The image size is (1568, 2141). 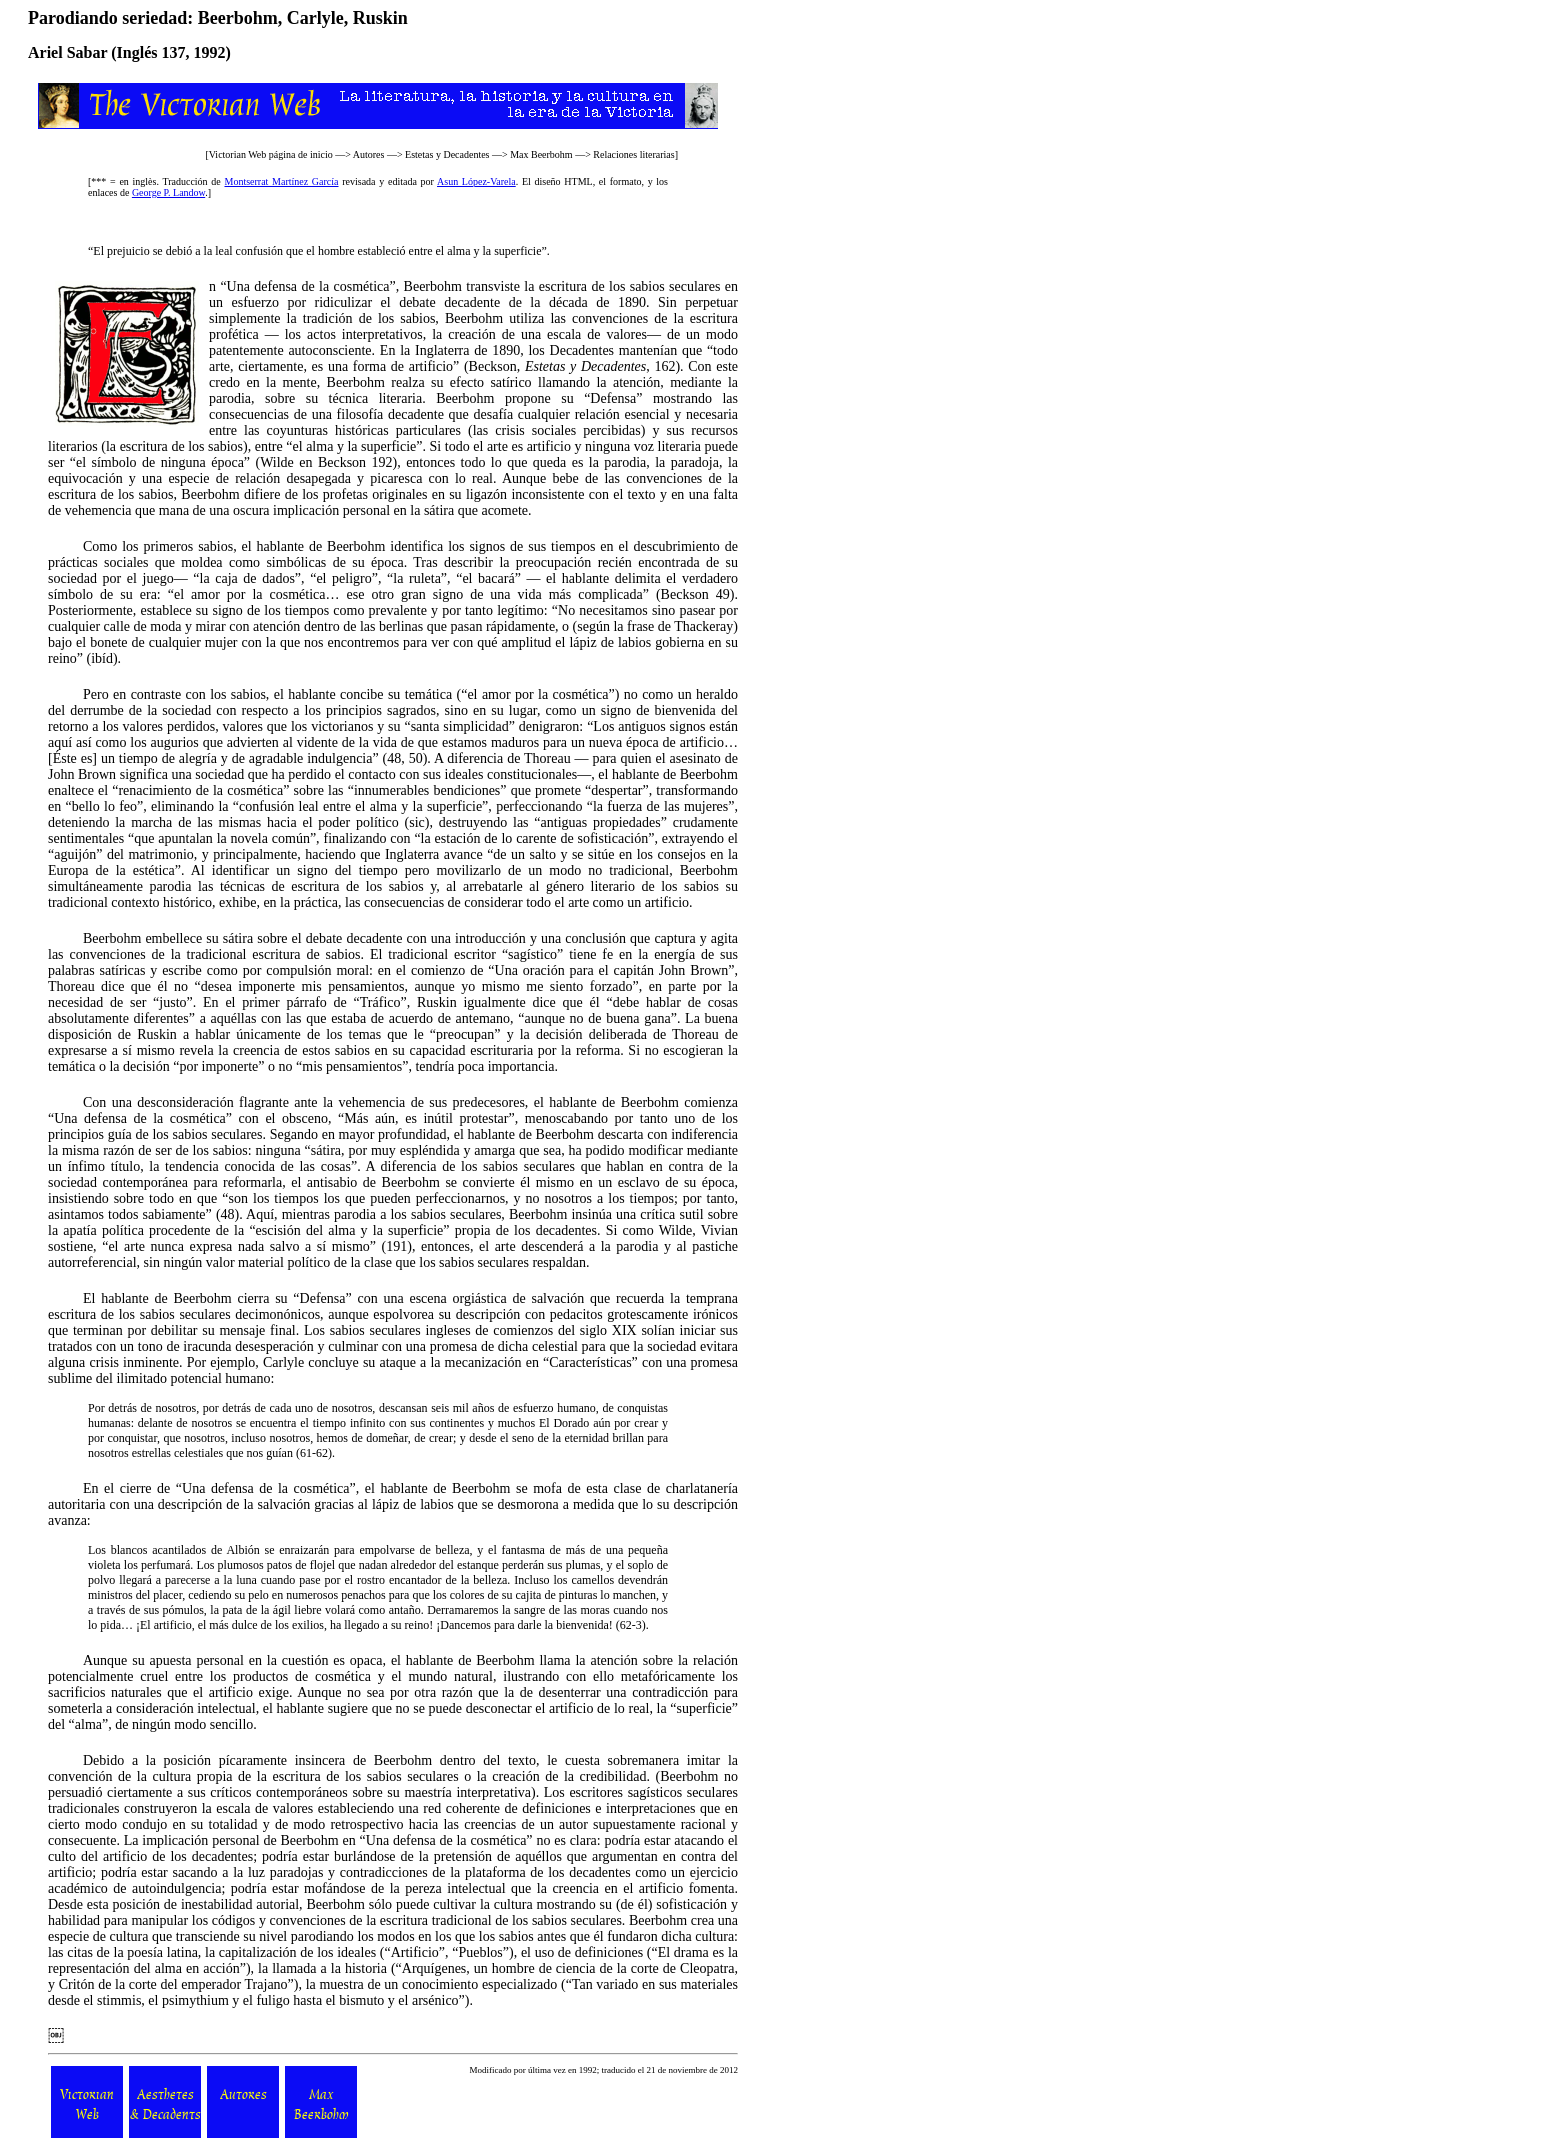 What do you see at coordinates (281, 181) in the screenshot?
I see `Montserrat Martínez García` at bounding box center [281, 181].